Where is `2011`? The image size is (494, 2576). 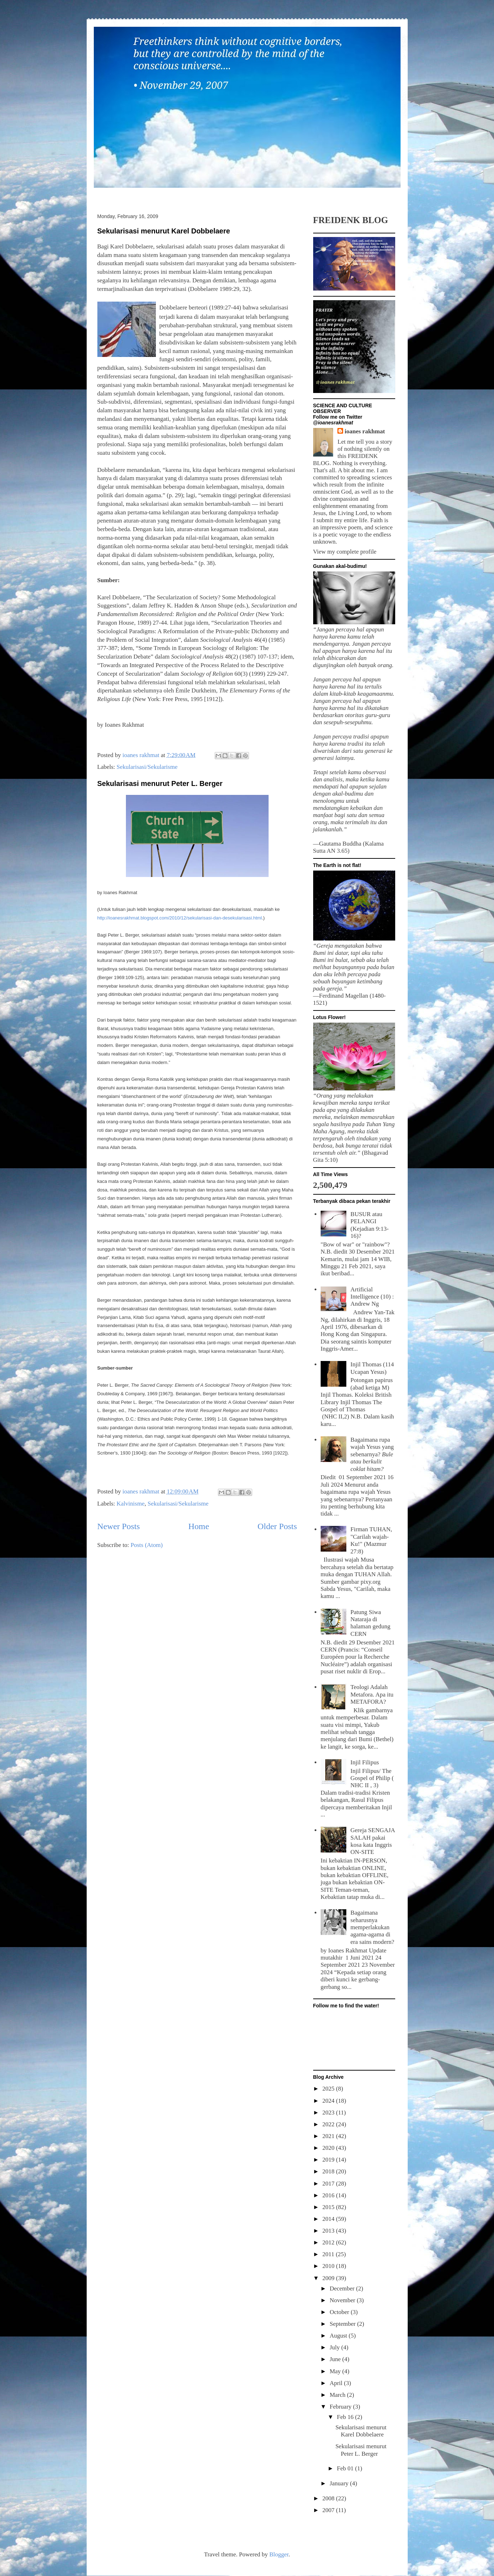
2011 is located at coordinates (329, 2254).